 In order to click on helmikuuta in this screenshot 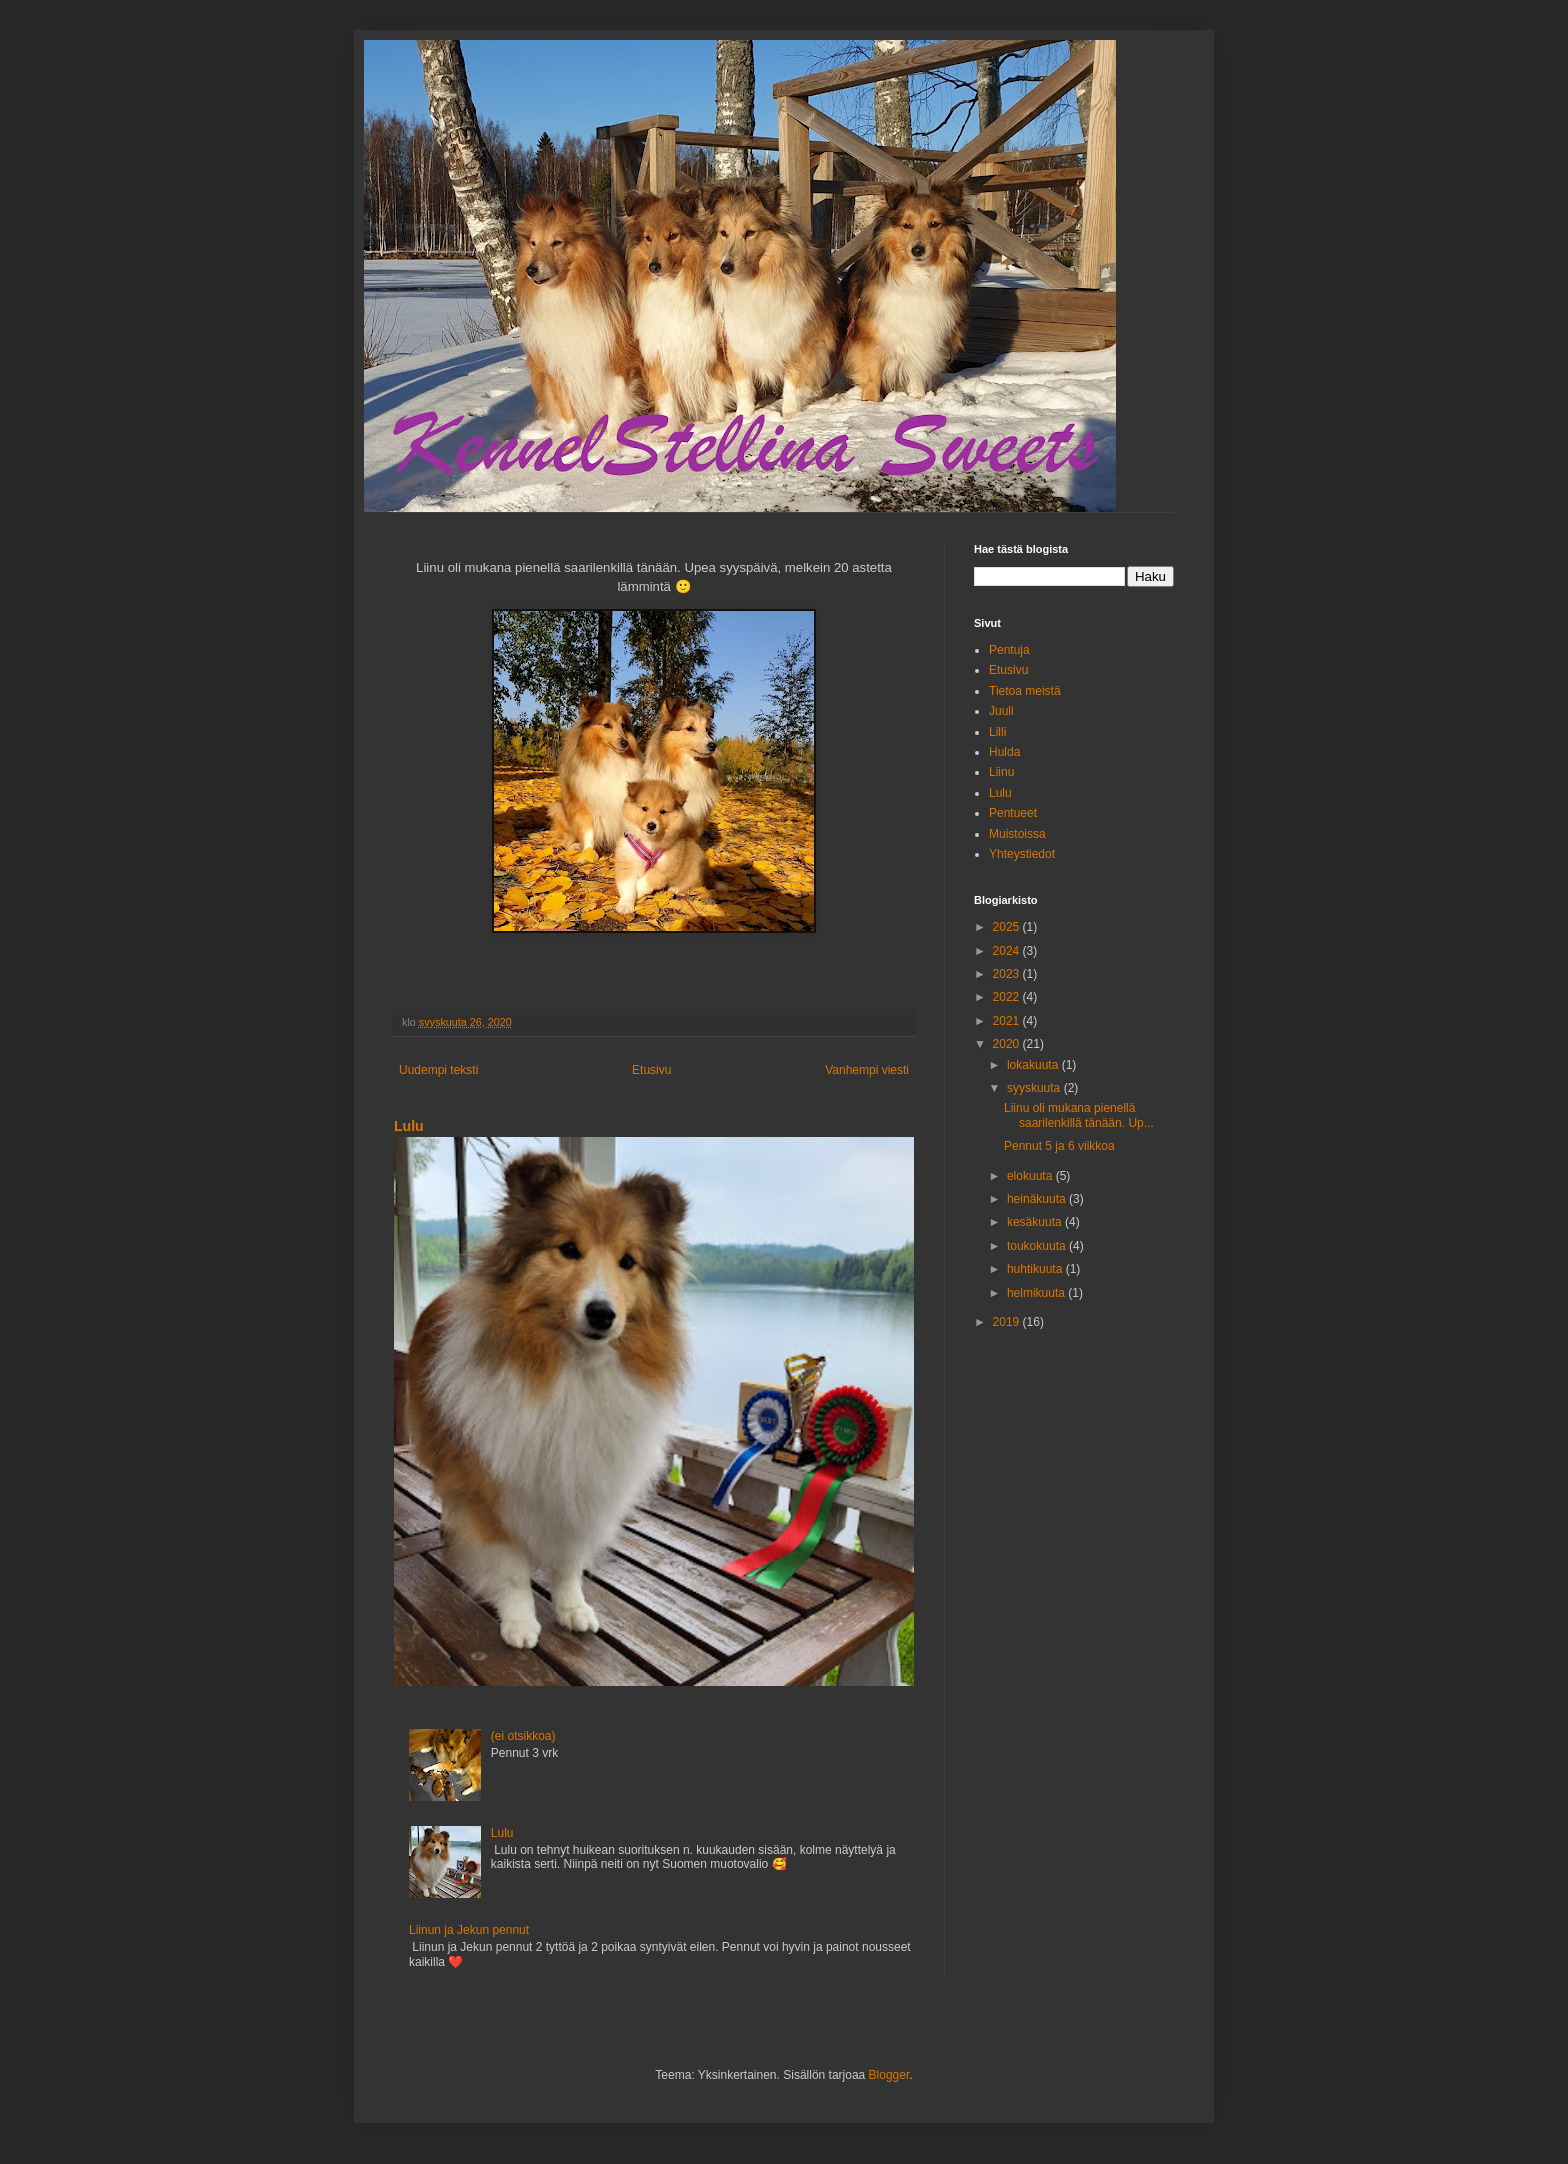, I will do `click(1037, 1293)`.